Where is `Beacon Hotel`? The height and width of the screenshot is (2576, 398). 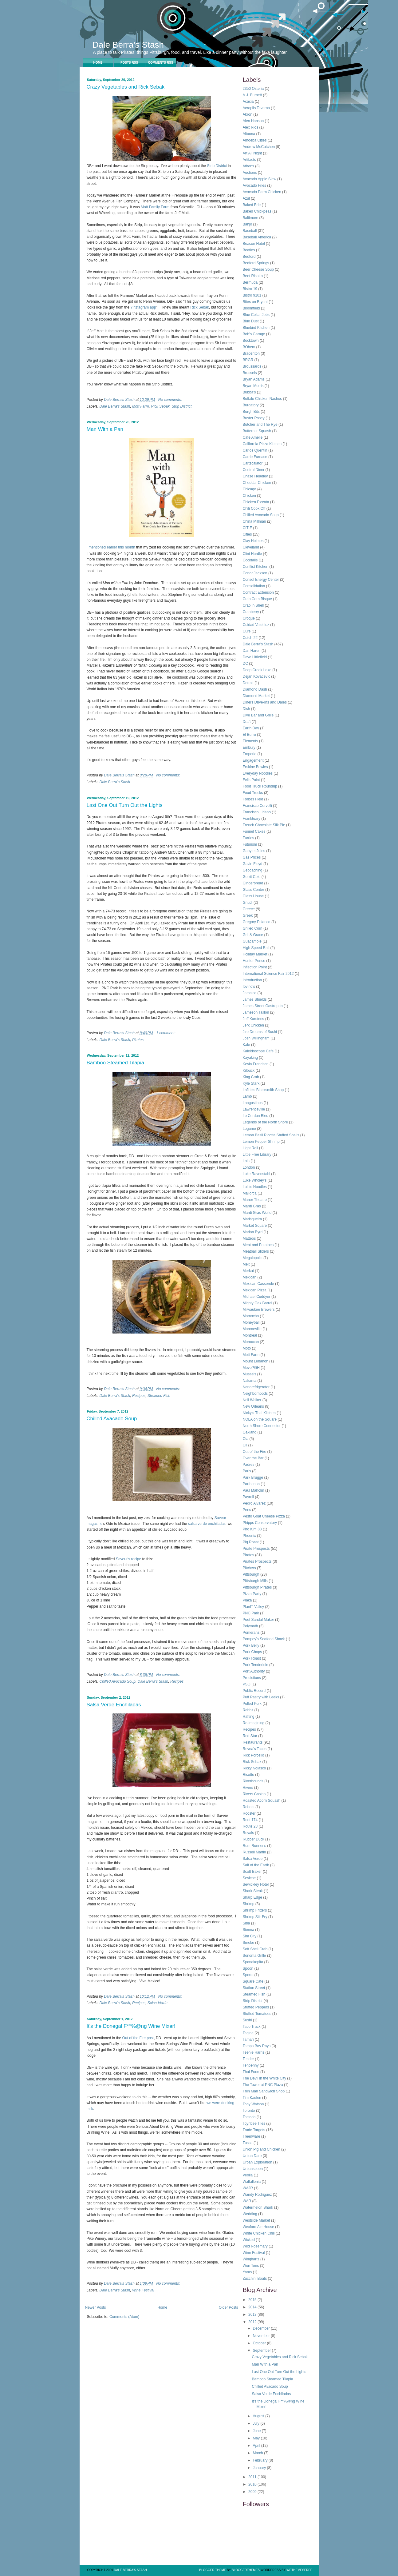
Beacon Hotel is located at coordinates (254, 243).